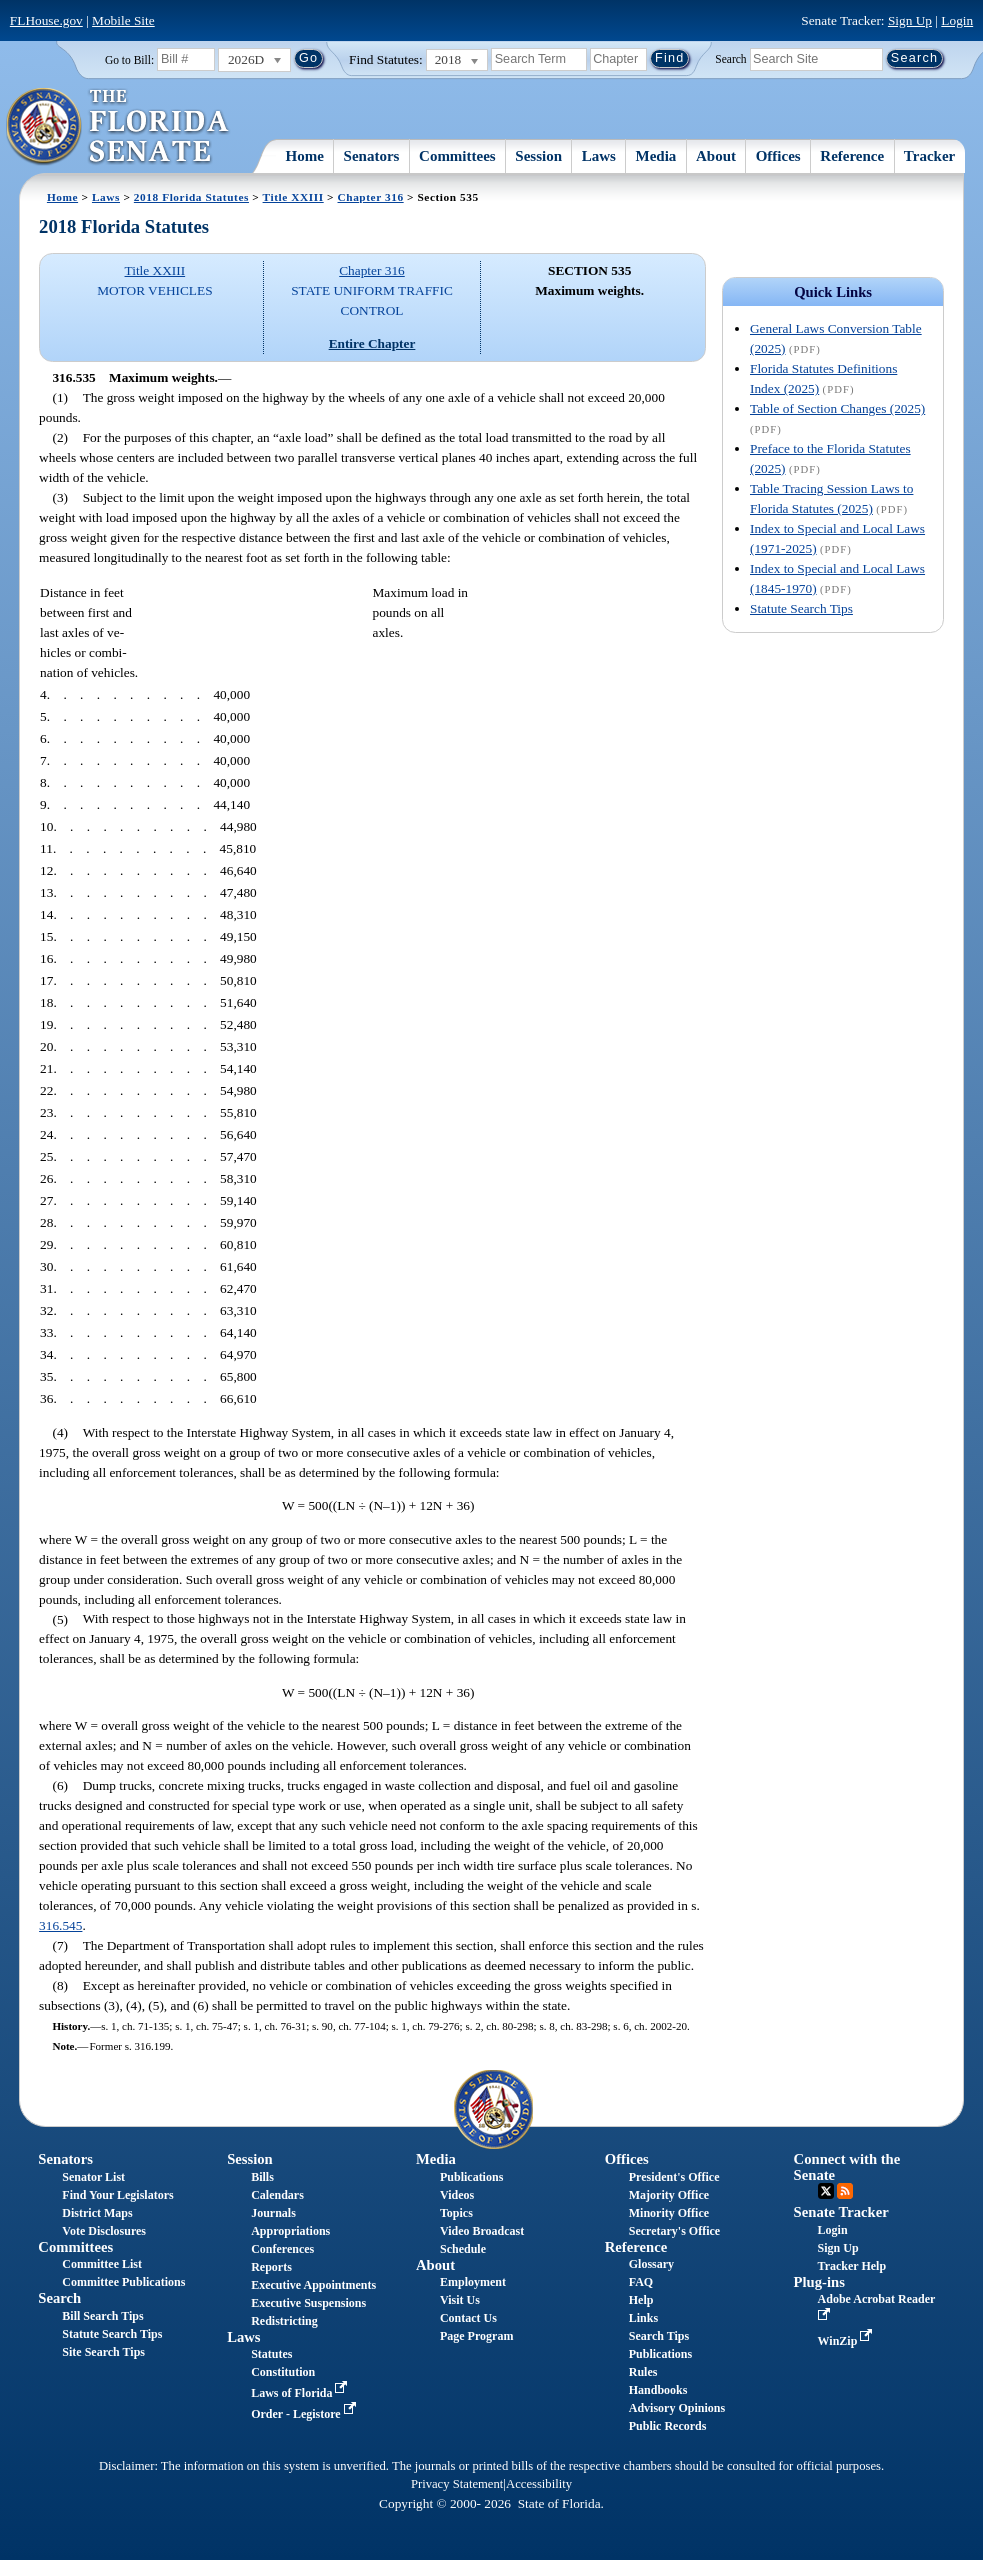 This screenshot has height=2560, width=983. Describe the element at coordinates (284, 2321) in the screenshot. I see `Redistricting` at that location.